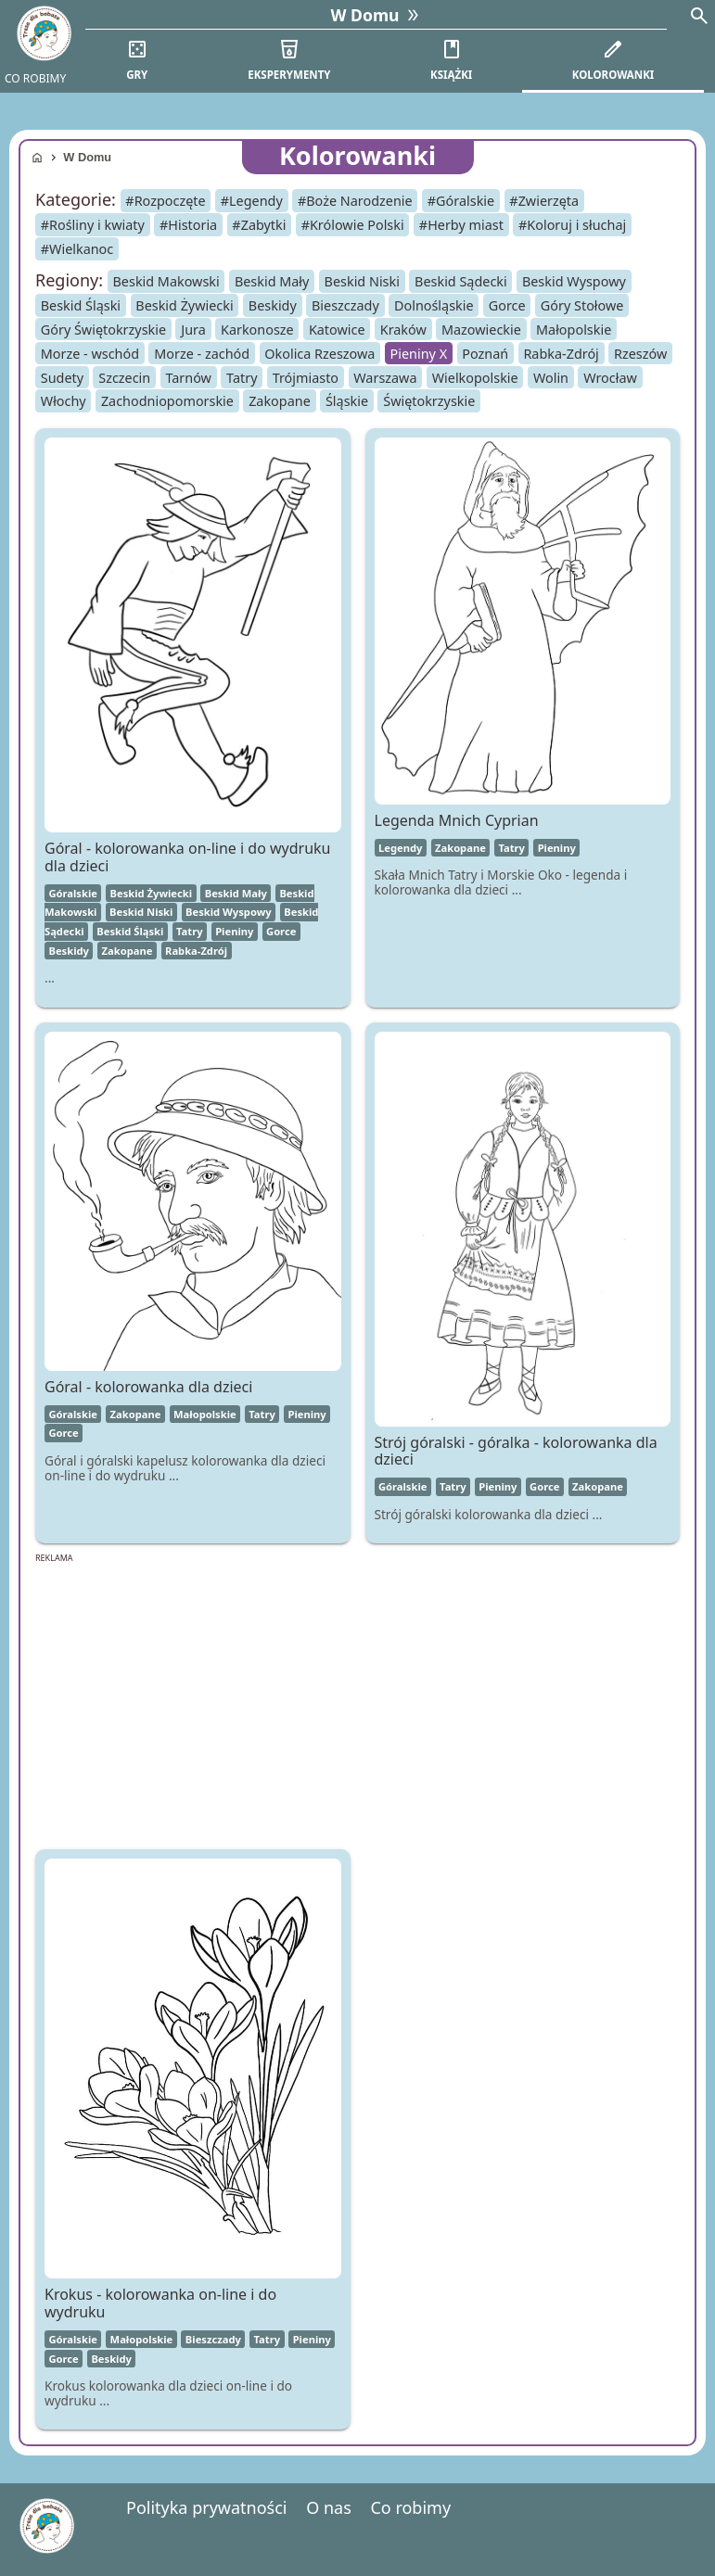  What do you see at coordinates (193, 329) in the screenshot?
I see `Jura` at bounding box center [193, 329].